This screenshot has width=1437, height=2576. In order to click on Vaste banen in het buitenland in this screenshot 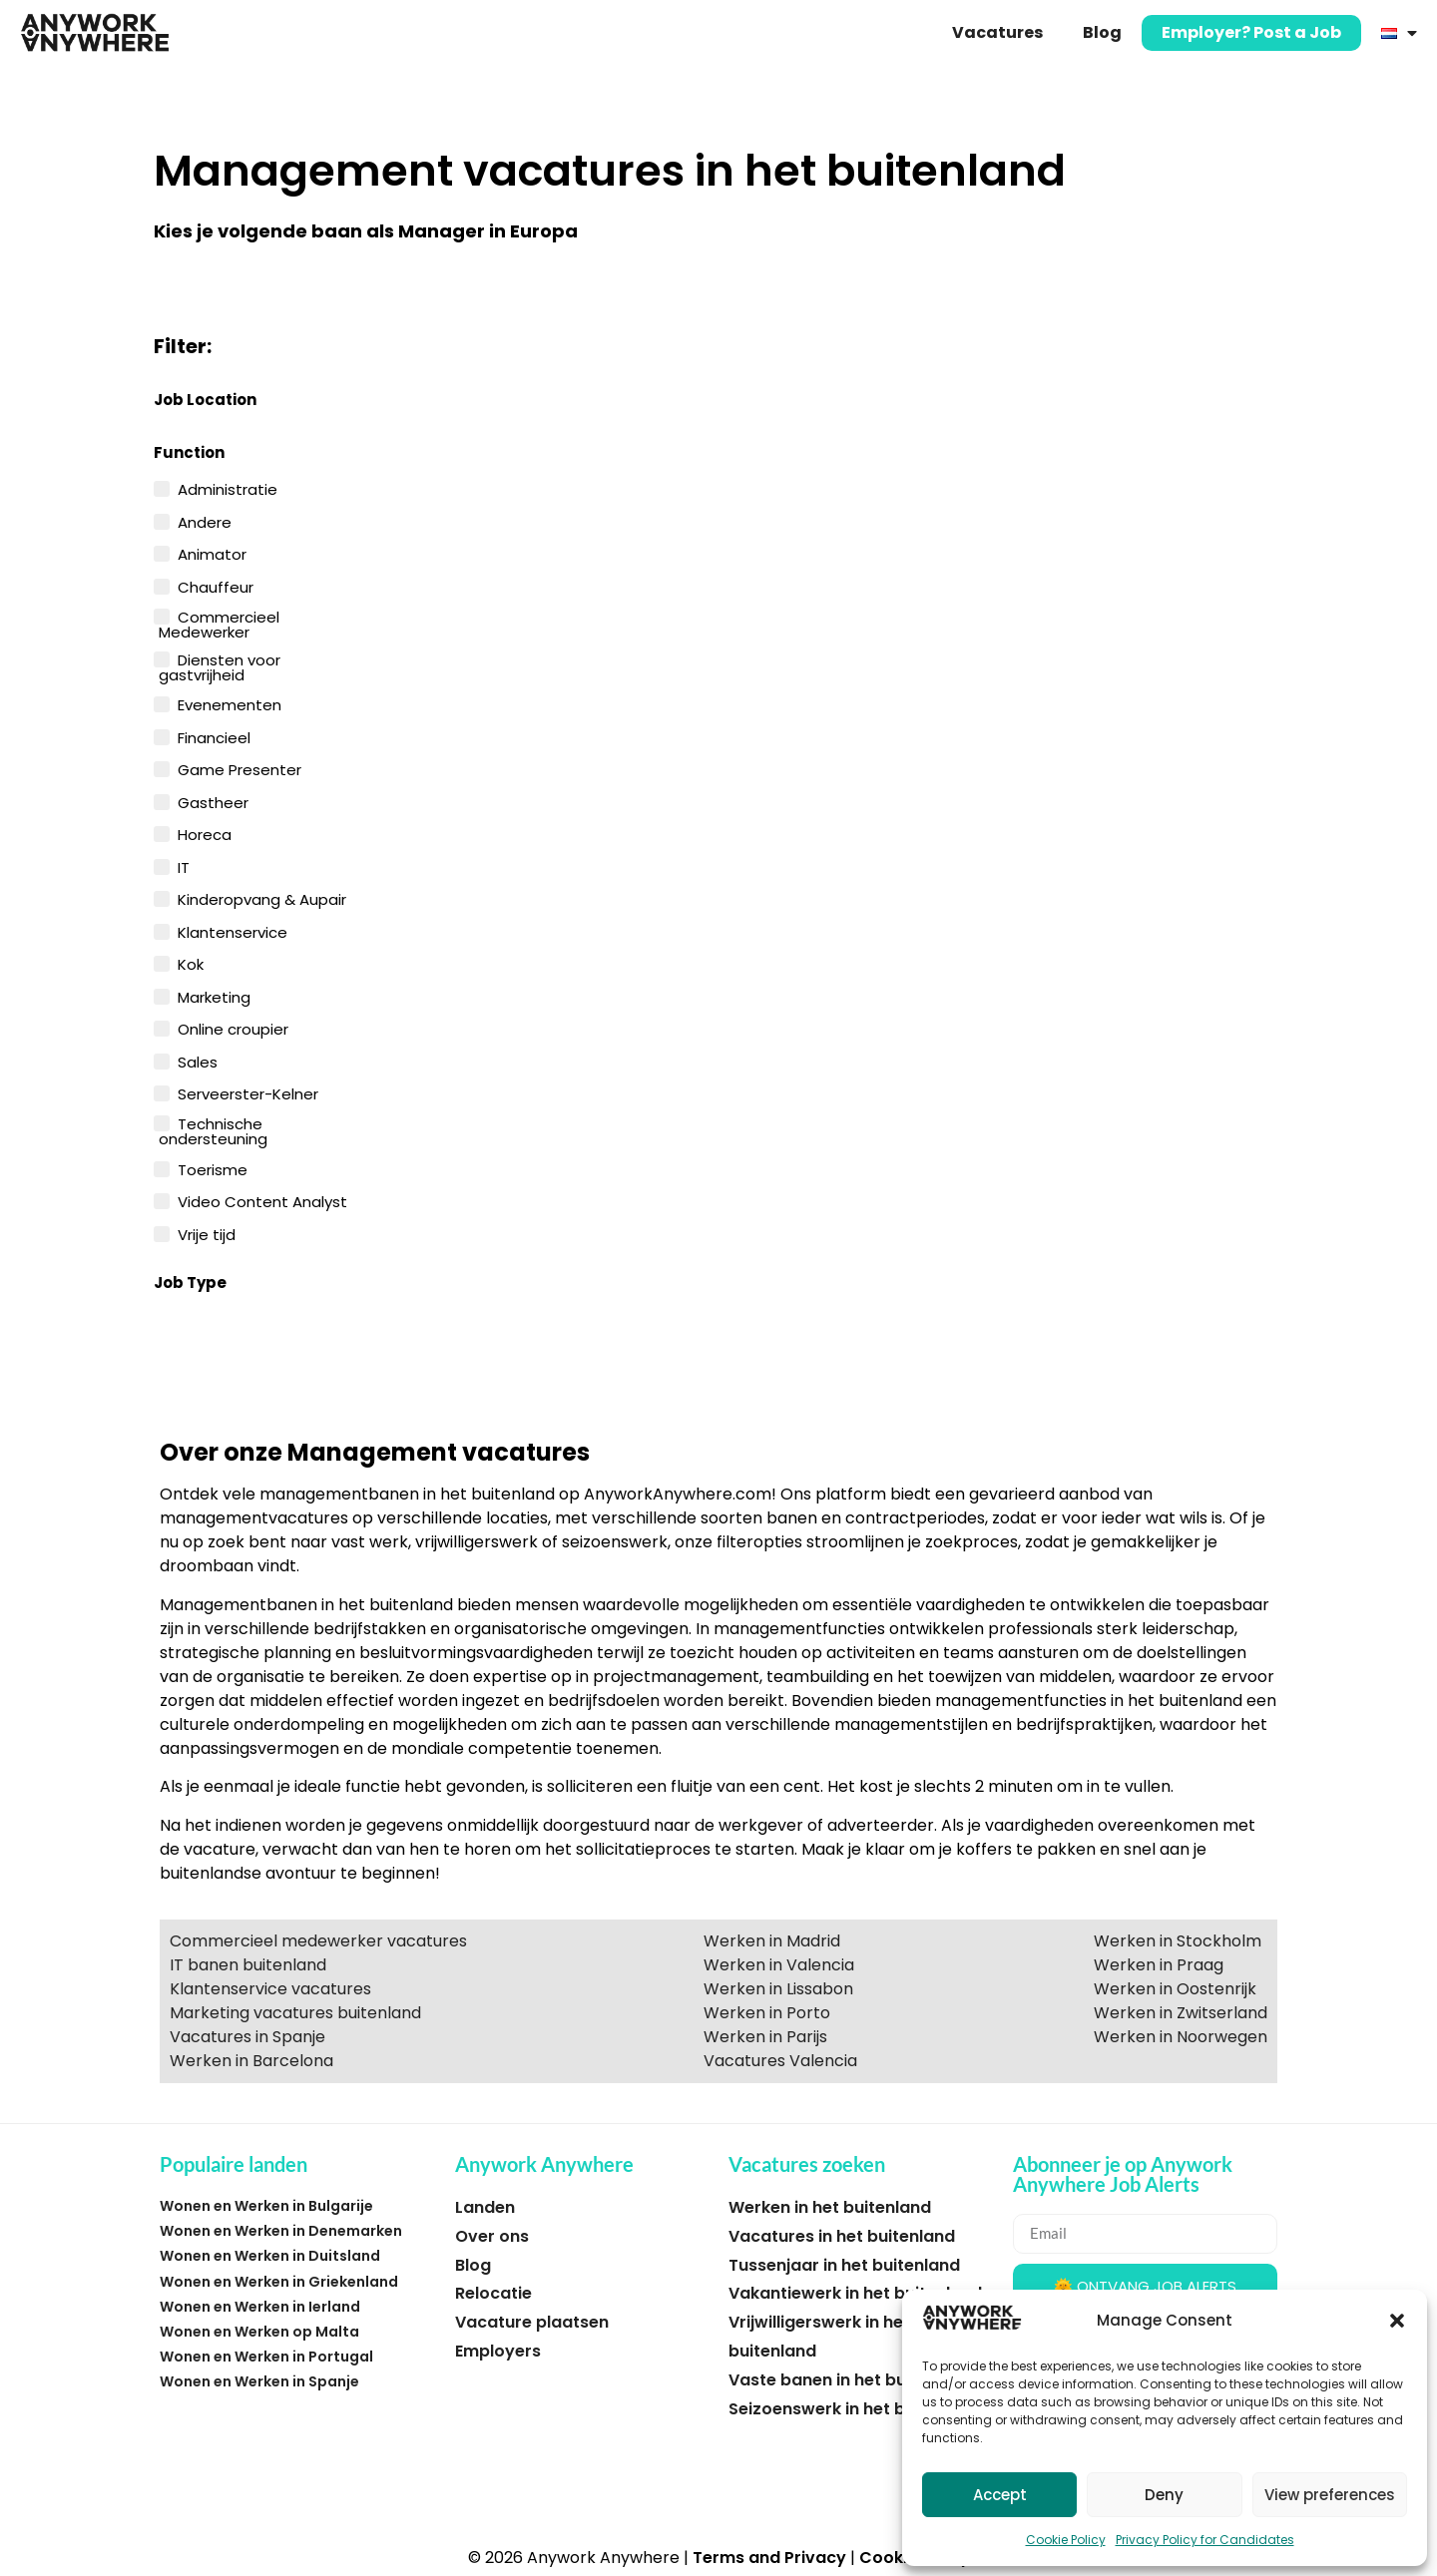, I will do `click(850, 2379)`.